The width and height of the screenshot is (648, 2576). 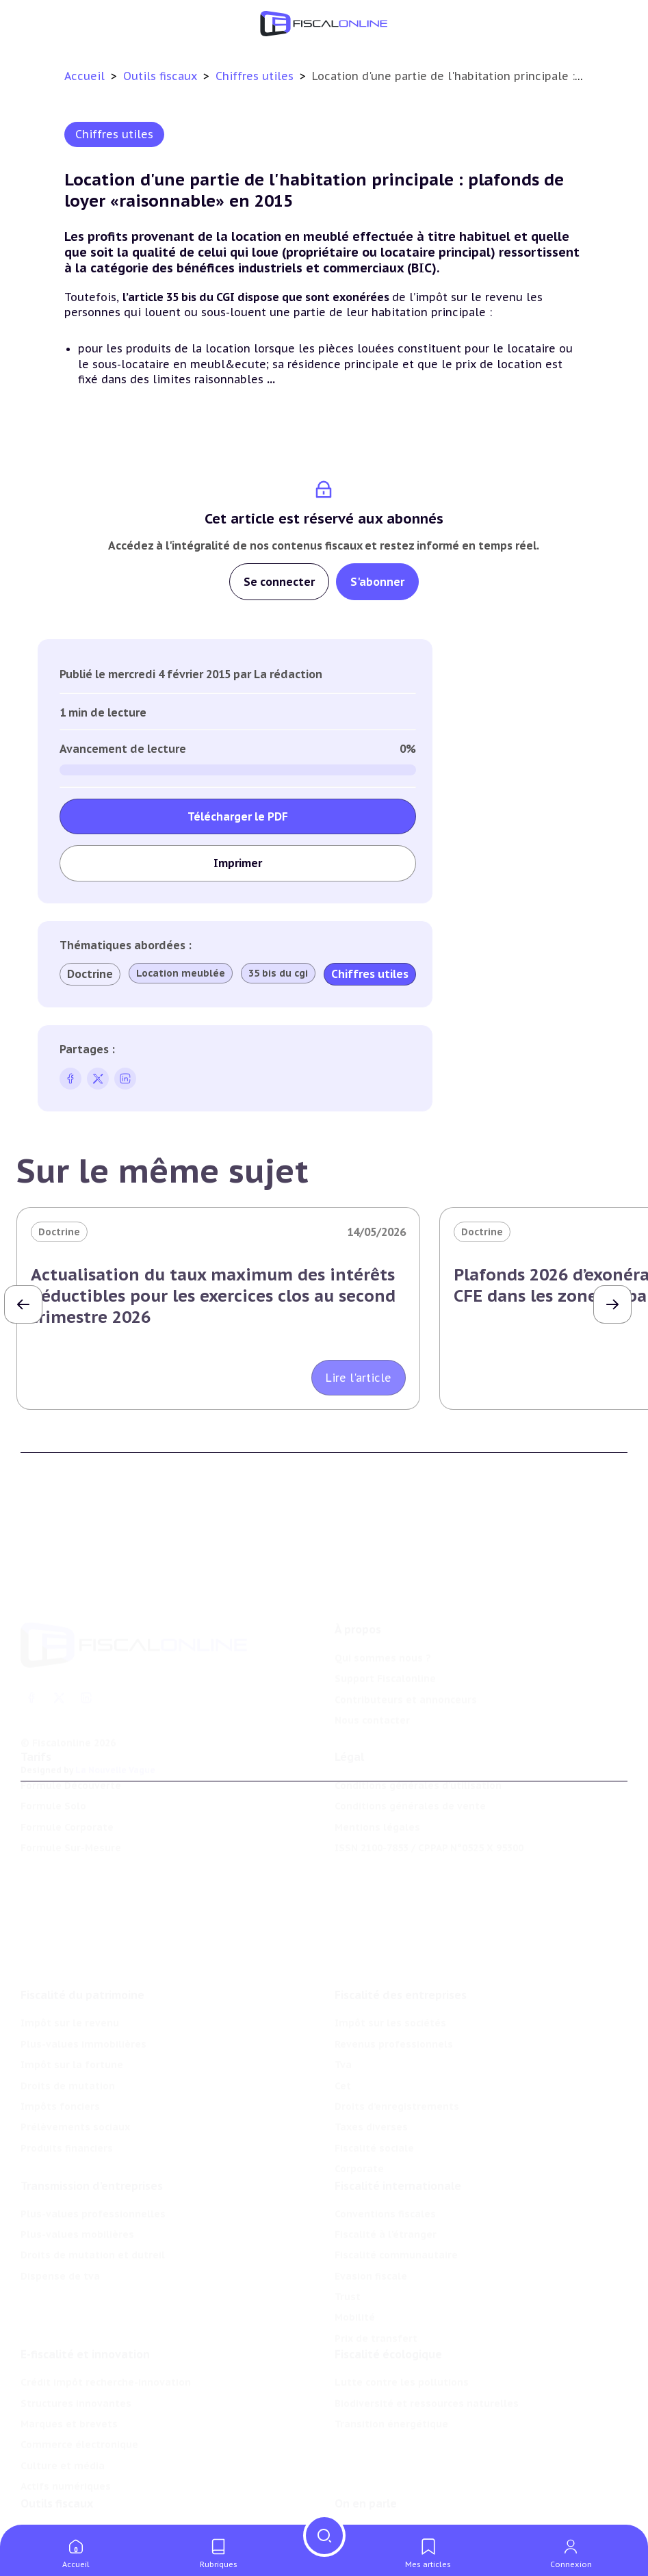 I want to click on Support Fiscalonline, so click(x=385, y=1655).